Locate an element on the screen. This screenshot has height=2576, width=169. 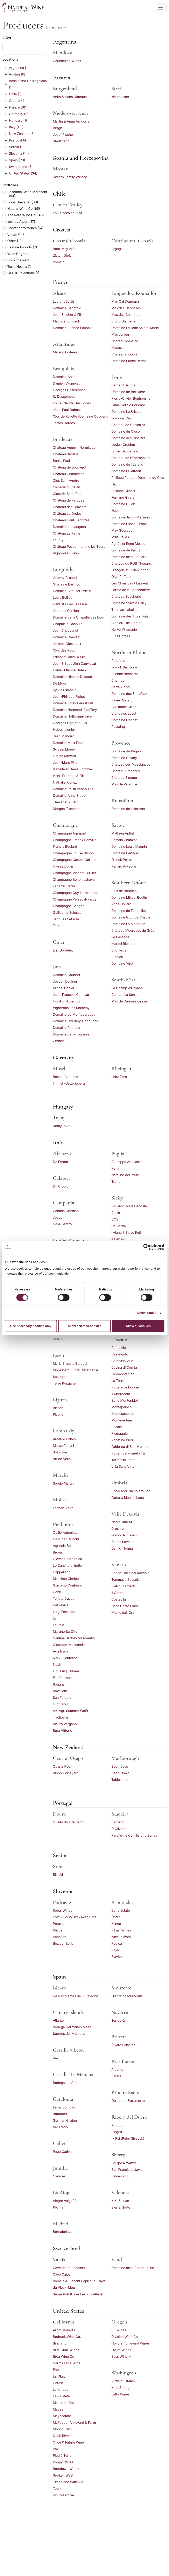
Domaine Guion is located at coordinates (123, 504).